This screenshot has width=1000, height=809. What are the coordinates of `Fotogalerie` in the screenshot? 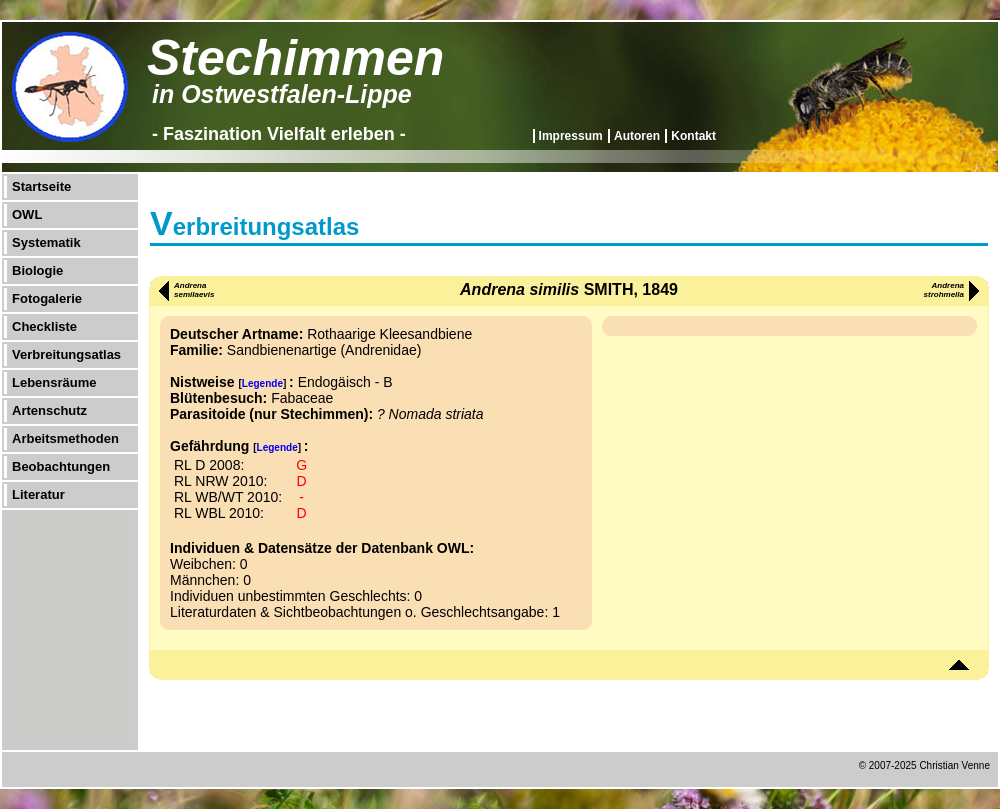 It's located at (47, 298).